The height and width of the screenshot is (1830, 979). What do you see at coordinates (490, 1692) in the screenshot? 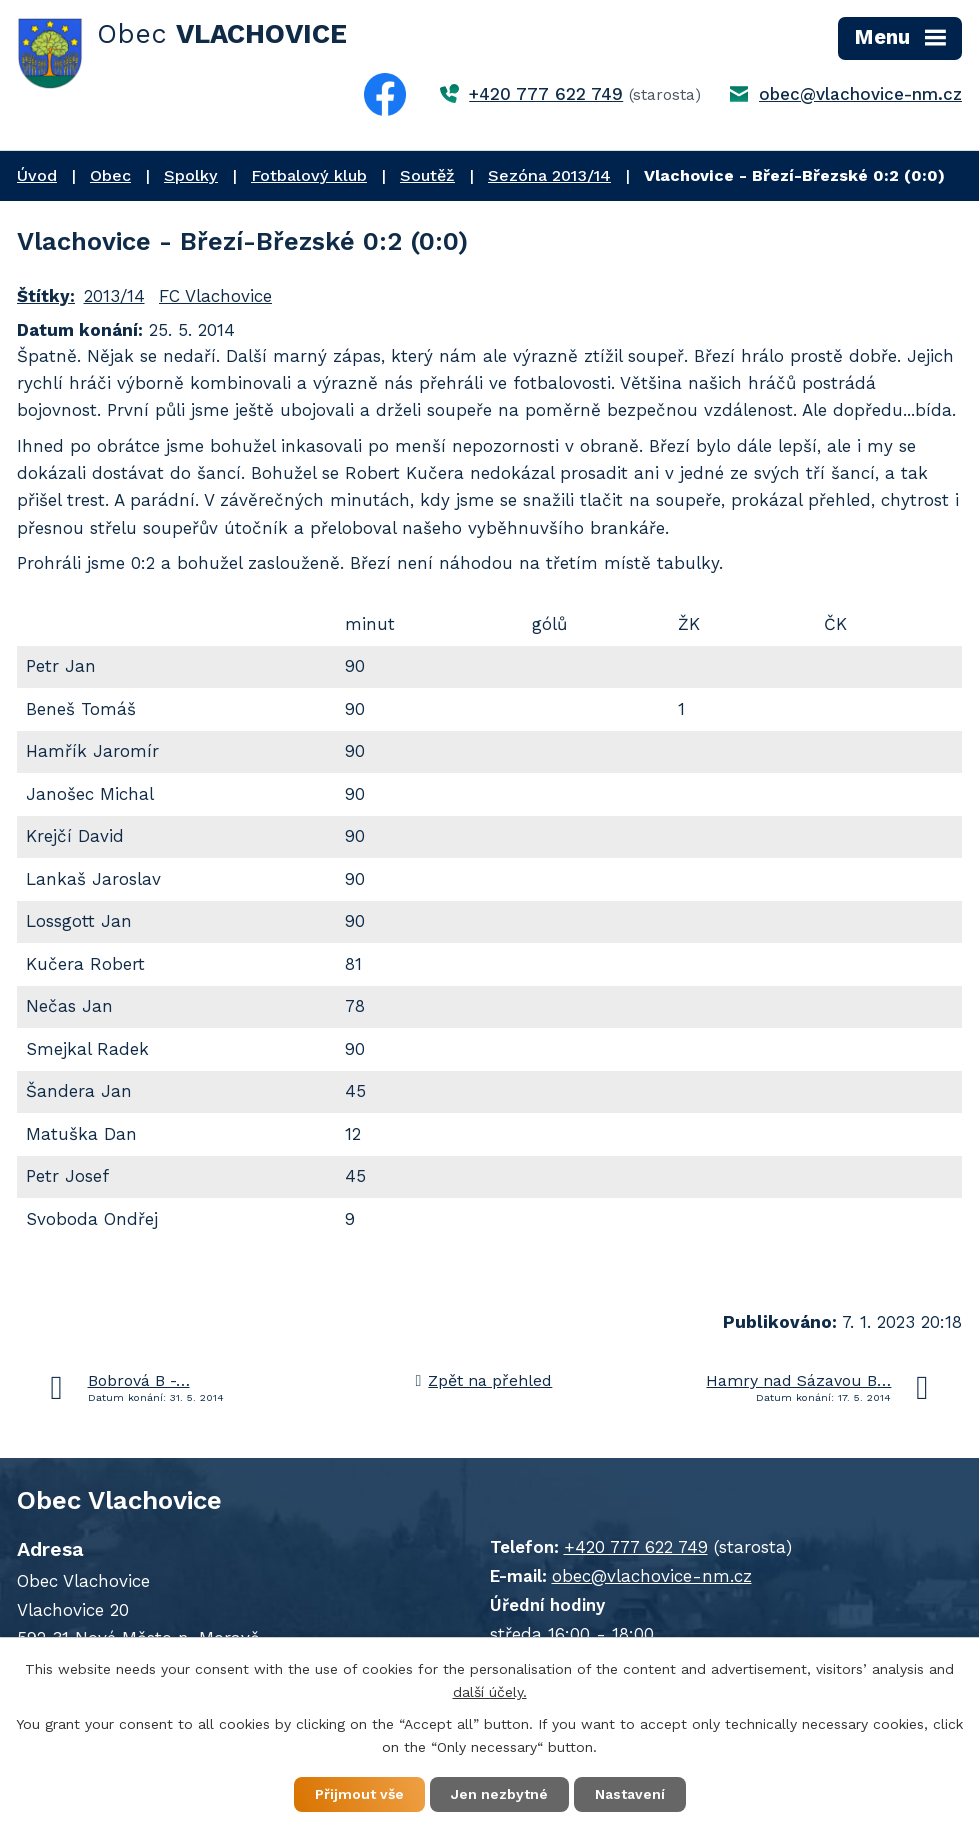
I see `další účely.` at bounding box center [490, 1692].